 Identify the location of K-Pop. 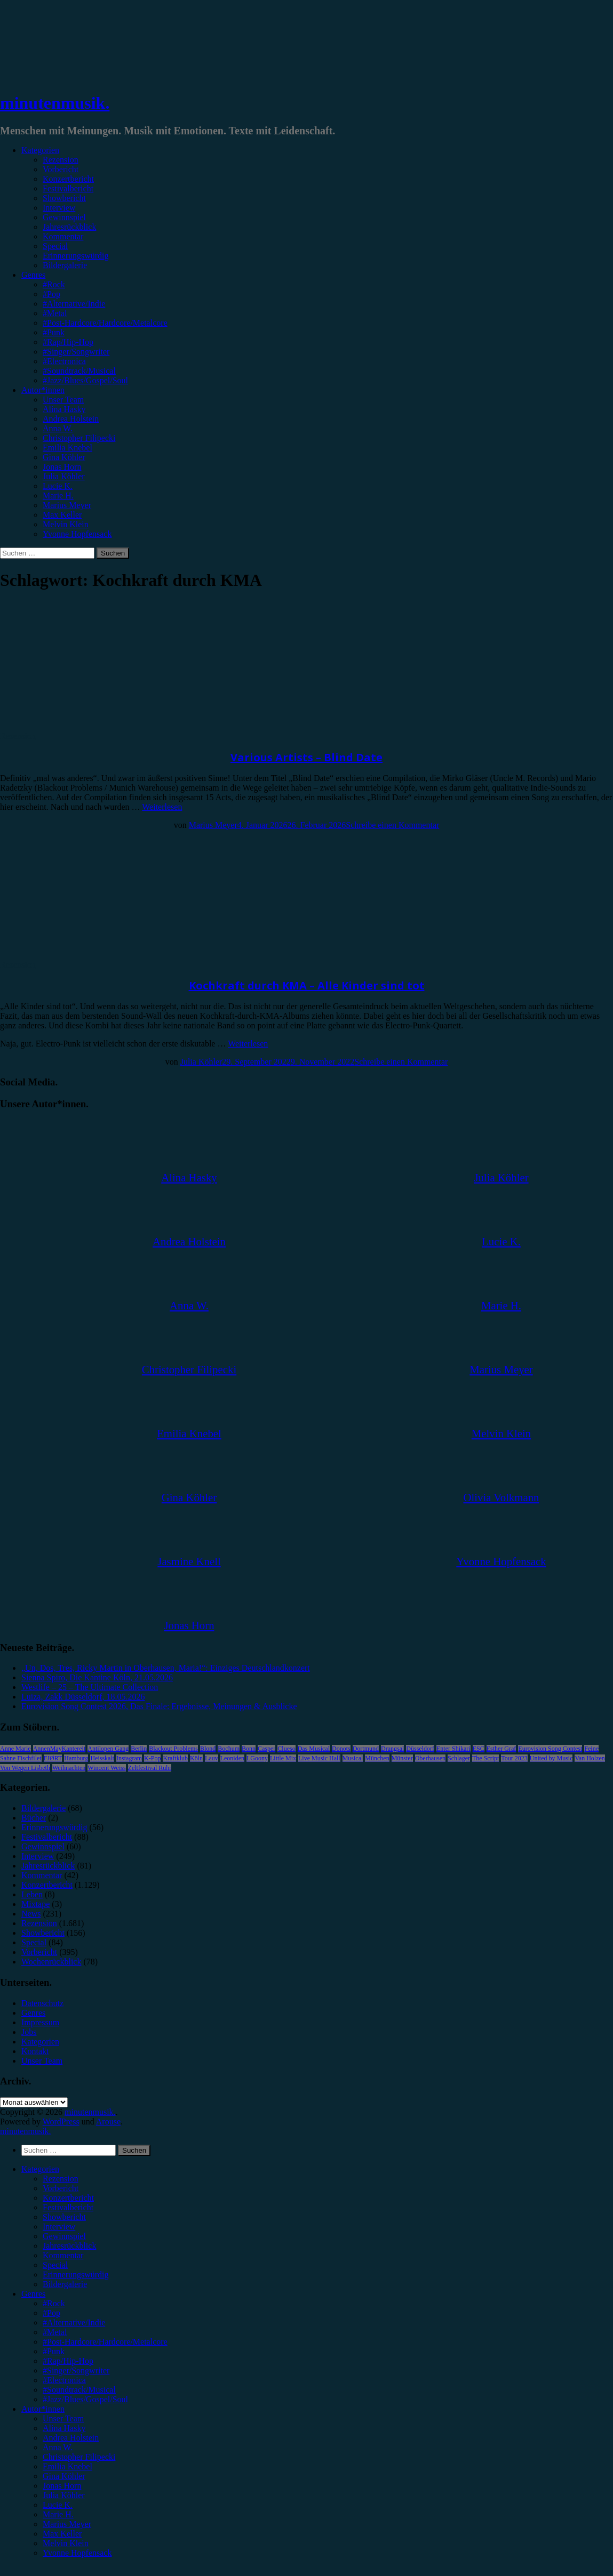
(152, 1758).